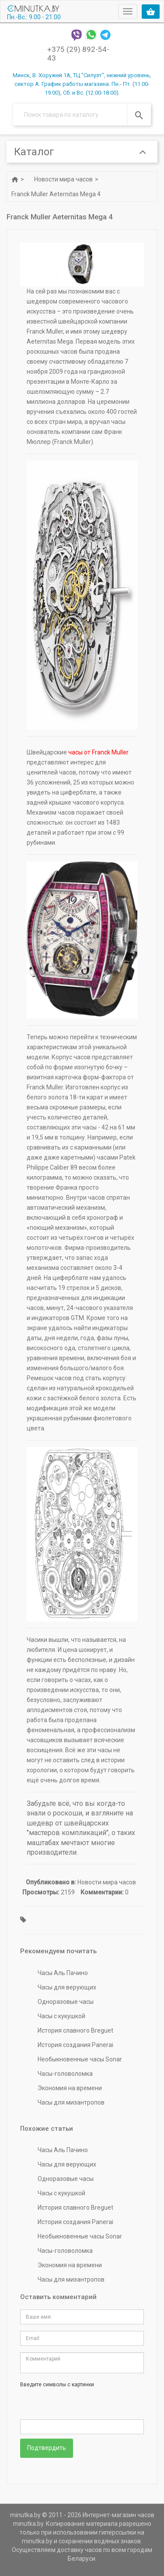  I want to click on История славного Breguet, so click(75, 2030).